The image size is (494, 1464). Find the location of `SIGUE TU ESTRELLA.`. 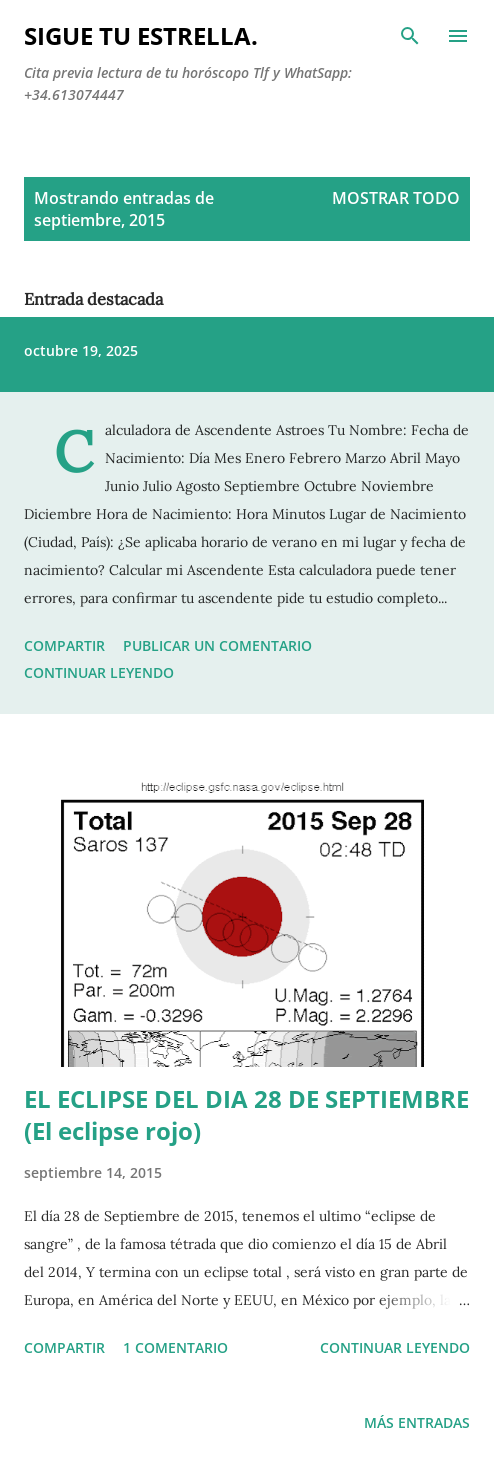

SIGUE TU ESTRELLA. is located at coordinates (141, 35).